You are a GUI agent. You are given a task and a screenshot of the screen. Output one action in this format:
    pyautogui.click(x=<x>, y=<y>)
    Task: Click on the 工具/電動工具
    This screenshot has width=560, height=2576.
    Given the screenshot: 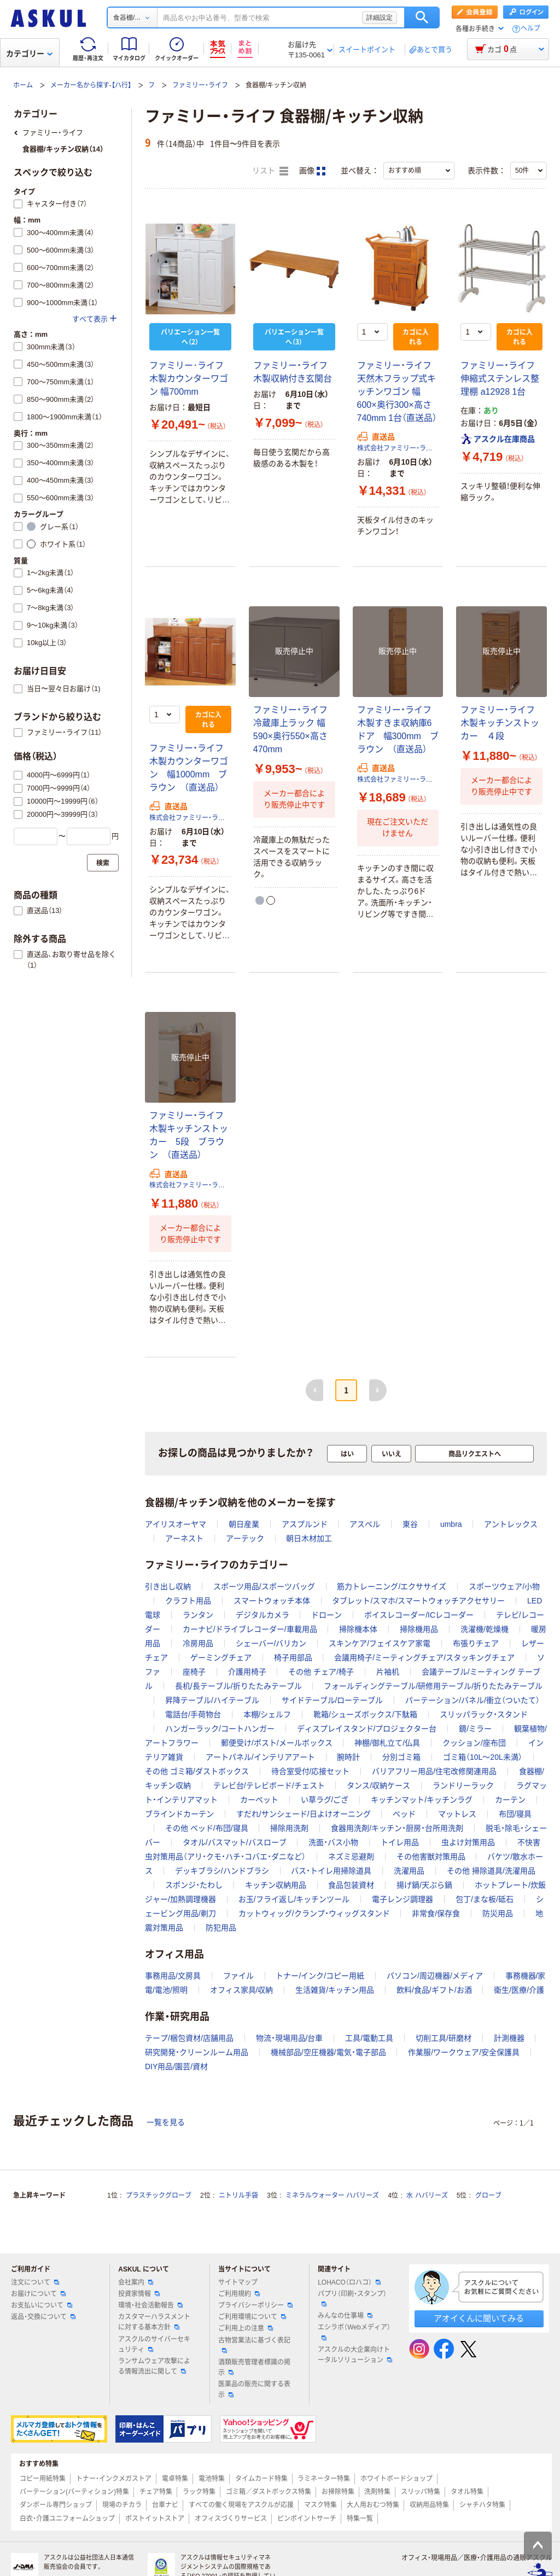 What is the action you would take?
    pyautogui.click(x=369, y=2038)
    